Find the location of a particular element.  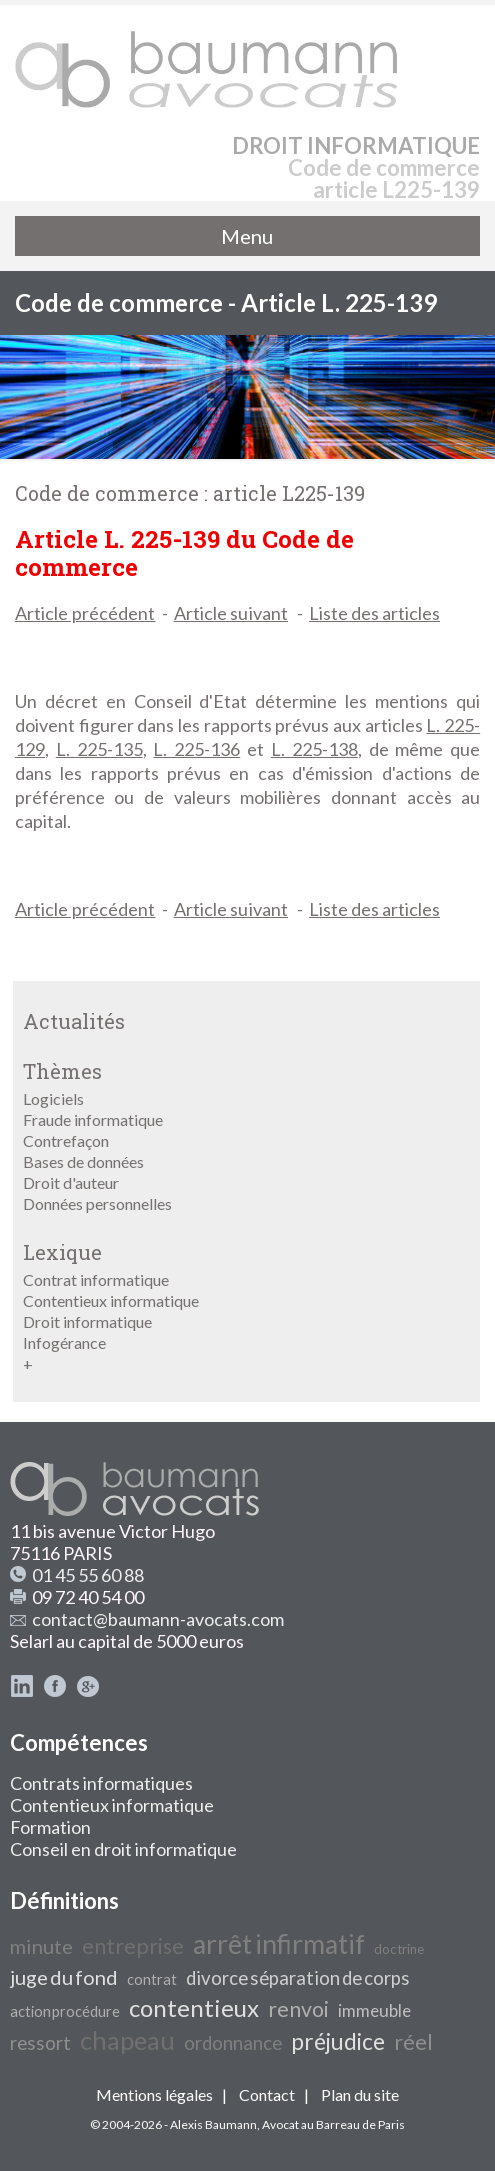

Bases de données is located at coordinates (83, 1161).